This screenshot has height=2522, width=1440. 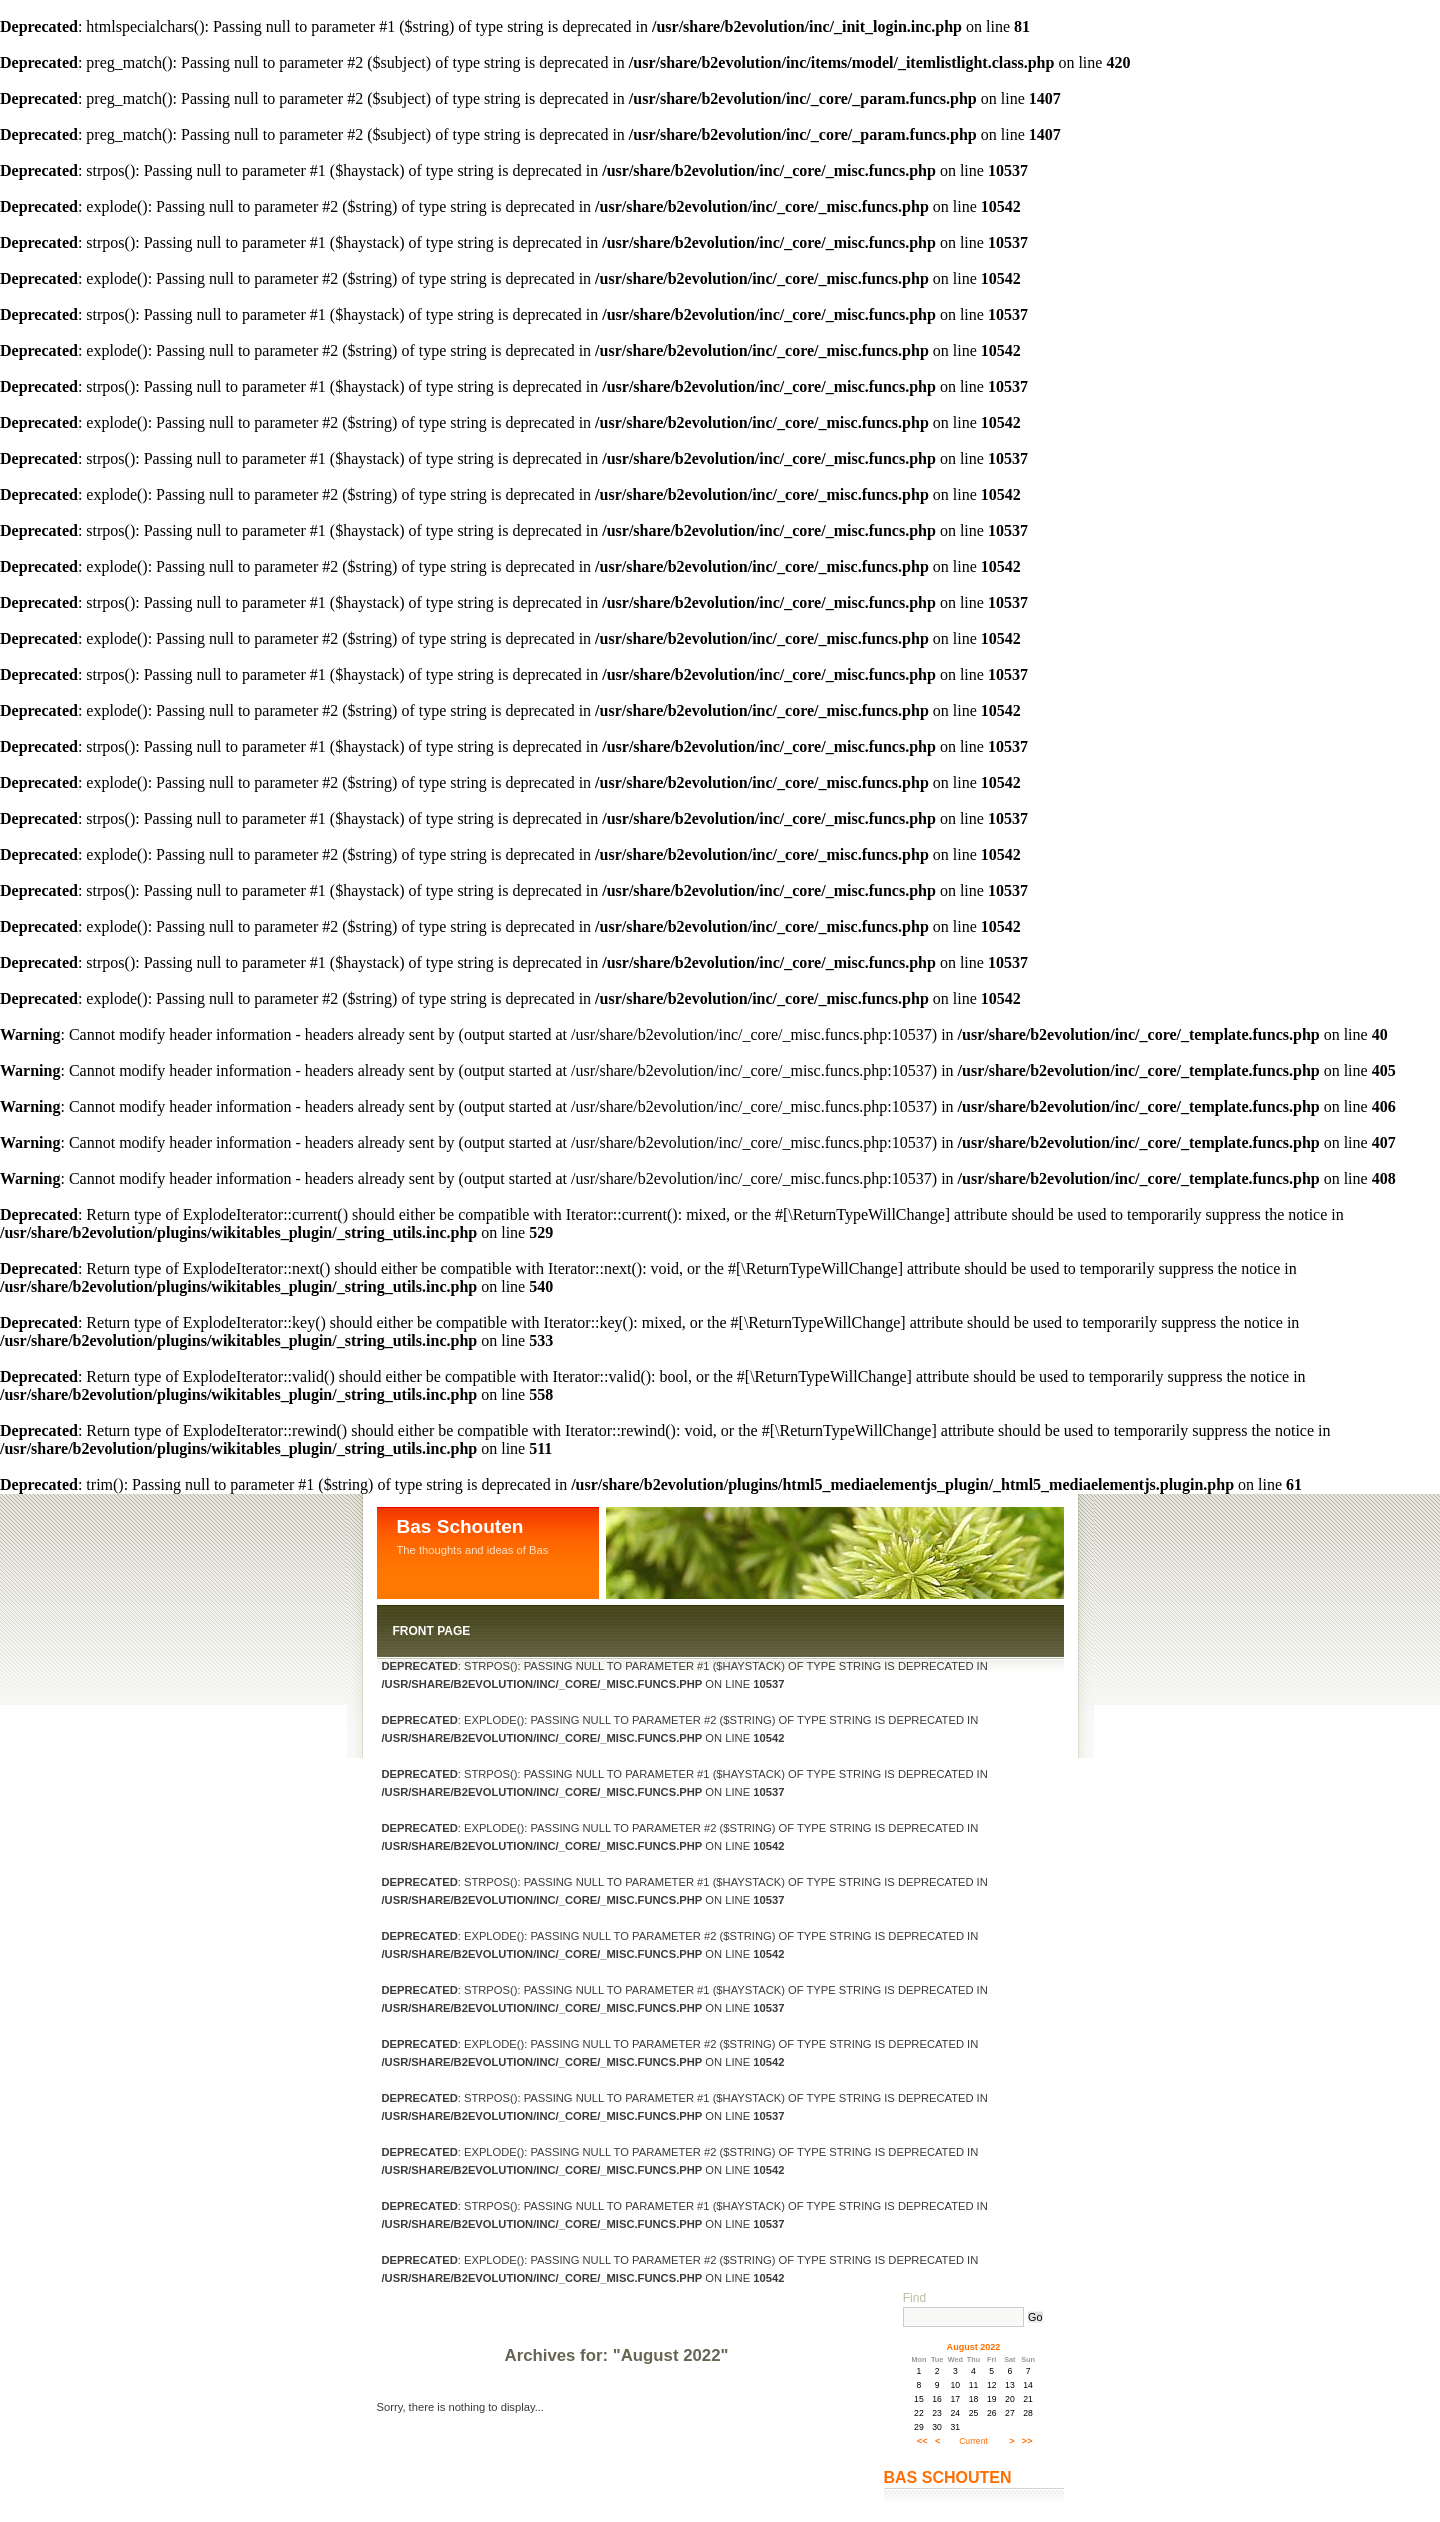 I want to click on Contact, so click(x=422, y=2313).